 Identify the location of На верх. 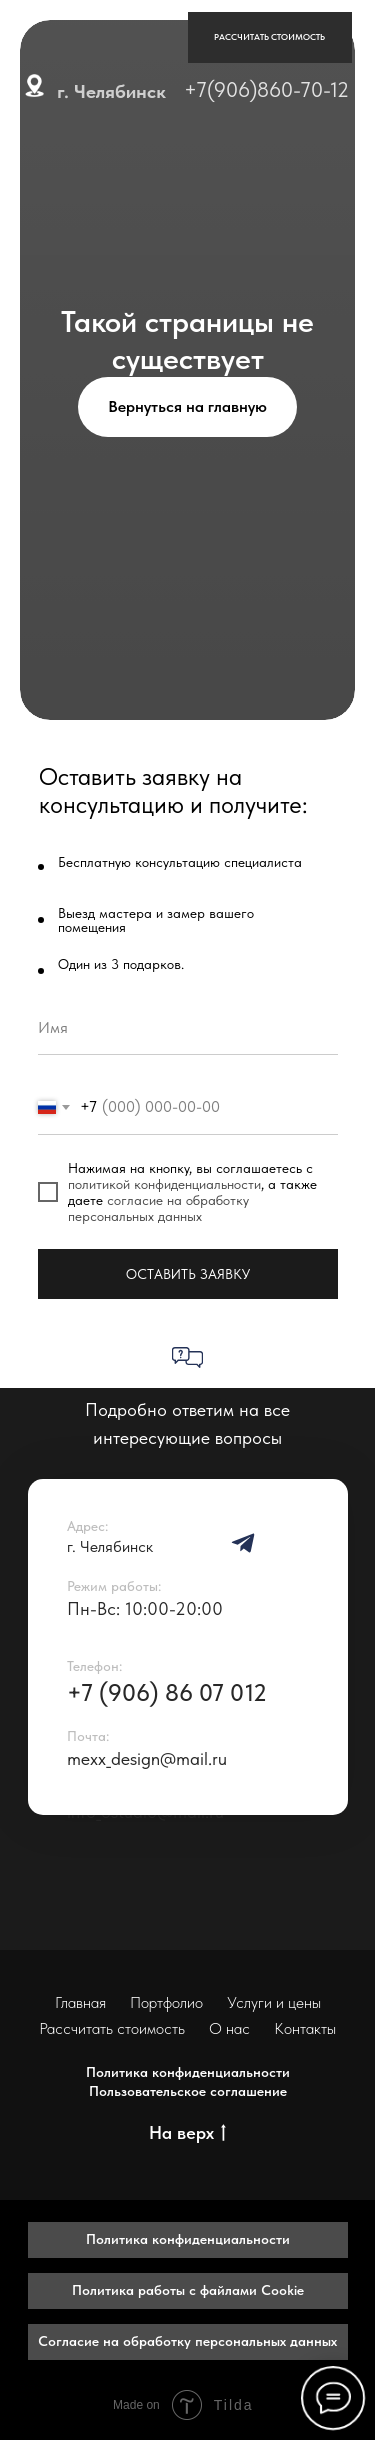
(187, 2133).